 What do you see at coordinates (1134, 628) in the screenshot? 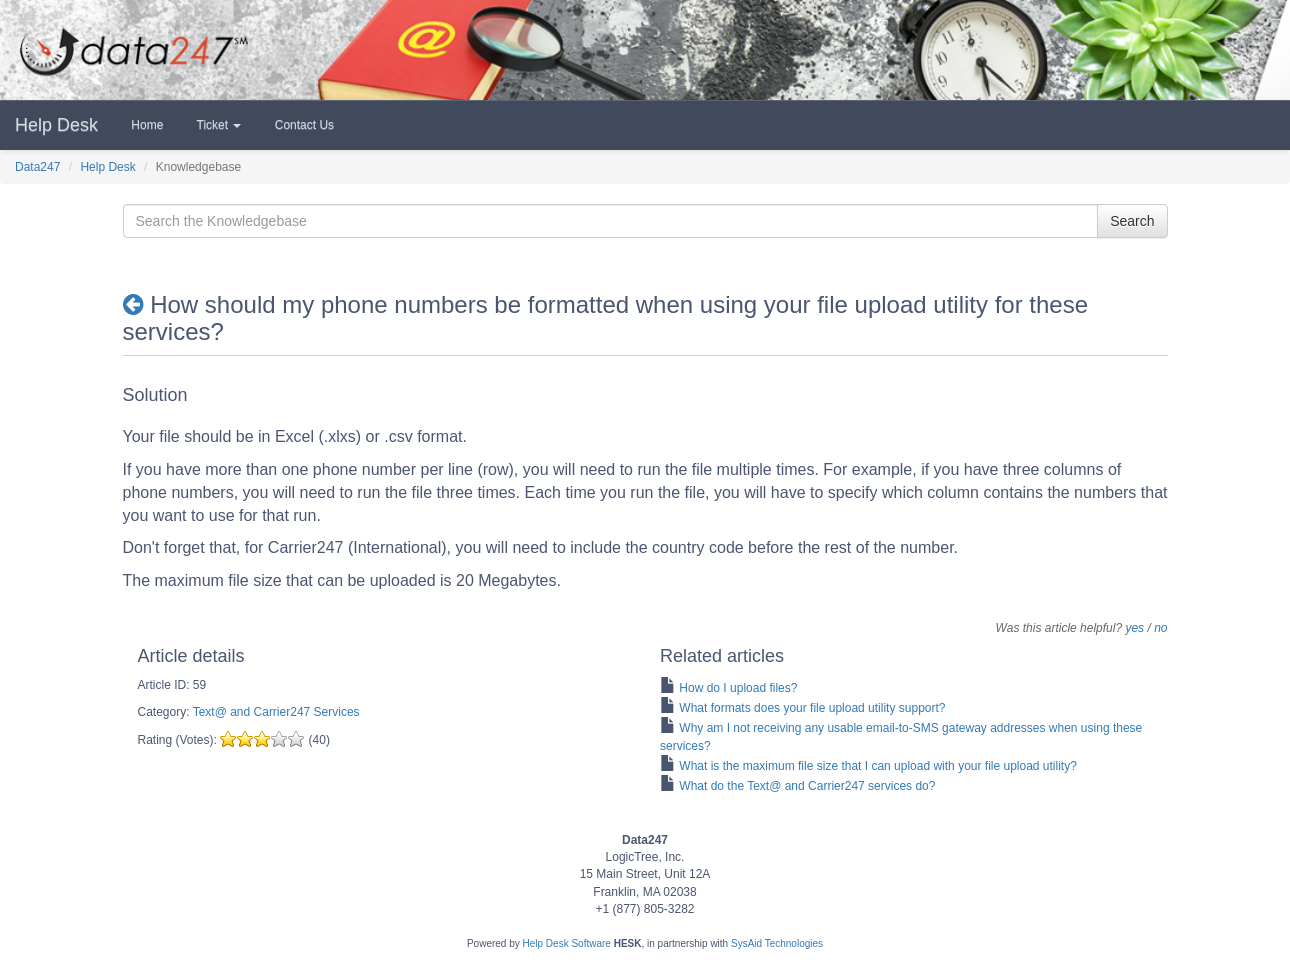
I see `yes` at bounding box center [1134, 628].